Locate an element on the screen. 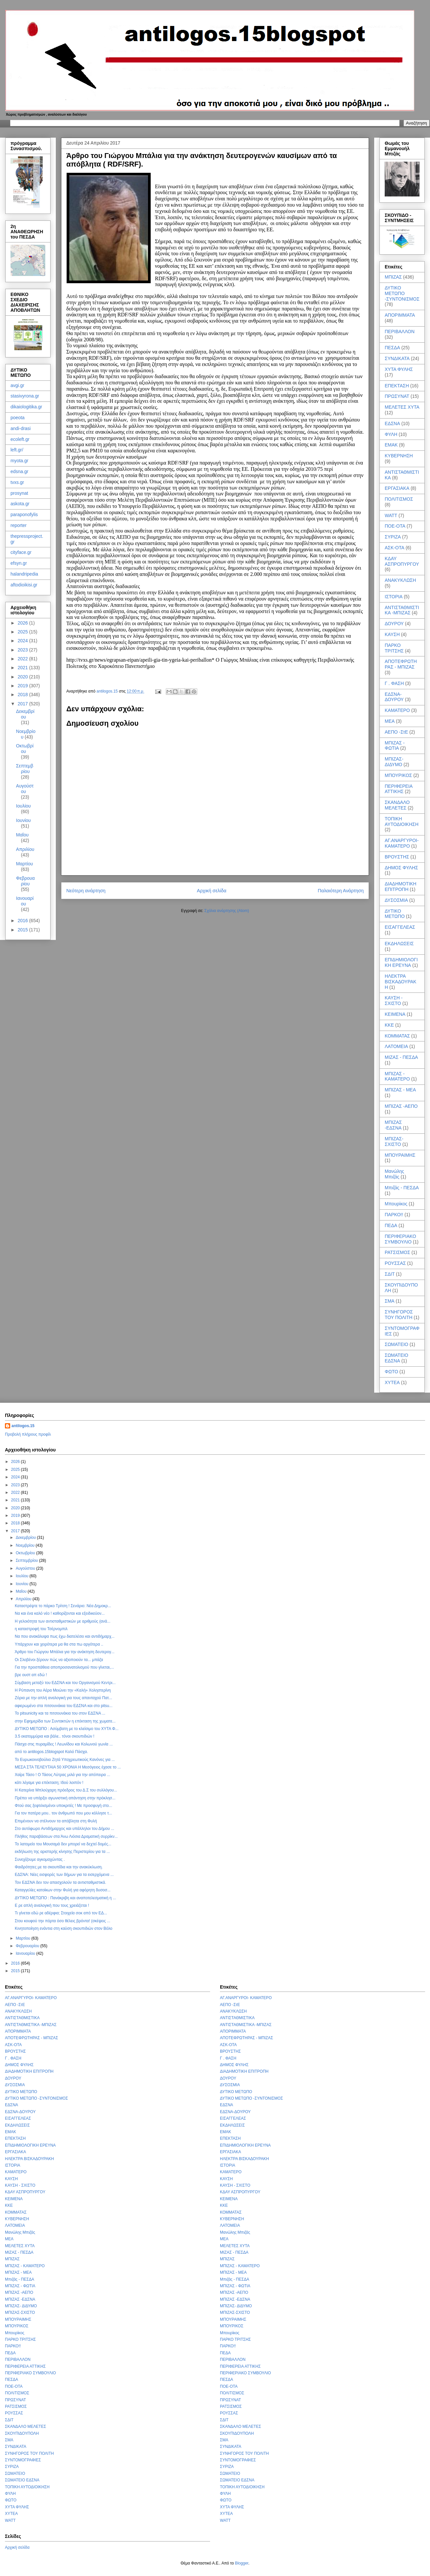  ΜΕΛΕΤΕΣ ΧΥΤΑ is located at coordinates (402, 407).